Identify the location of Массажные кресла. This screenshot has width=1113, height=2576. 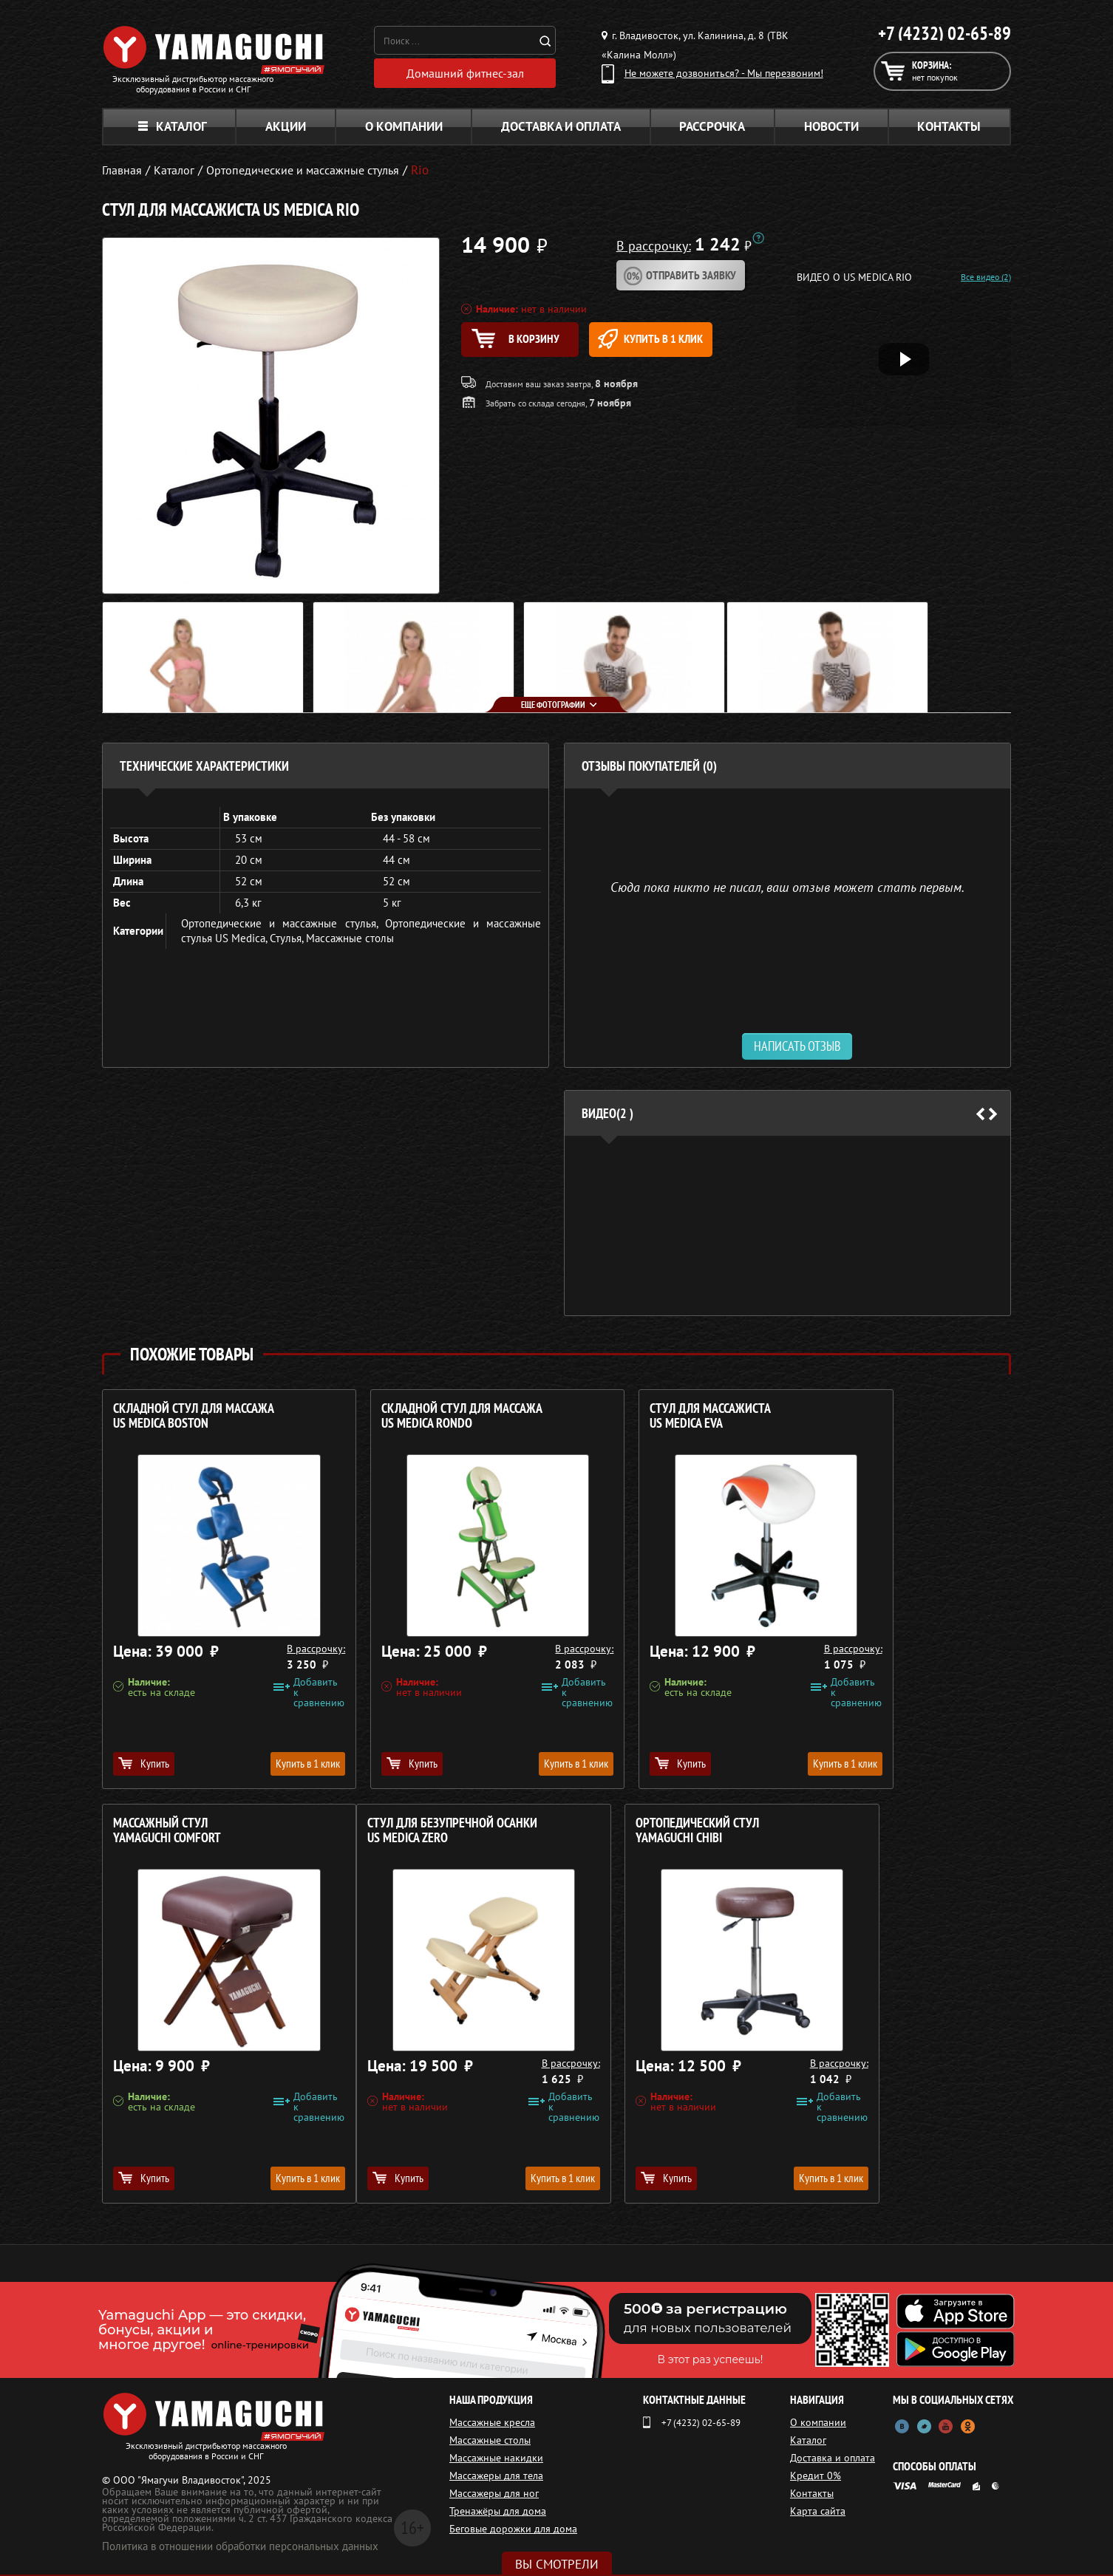
(492, 2422).